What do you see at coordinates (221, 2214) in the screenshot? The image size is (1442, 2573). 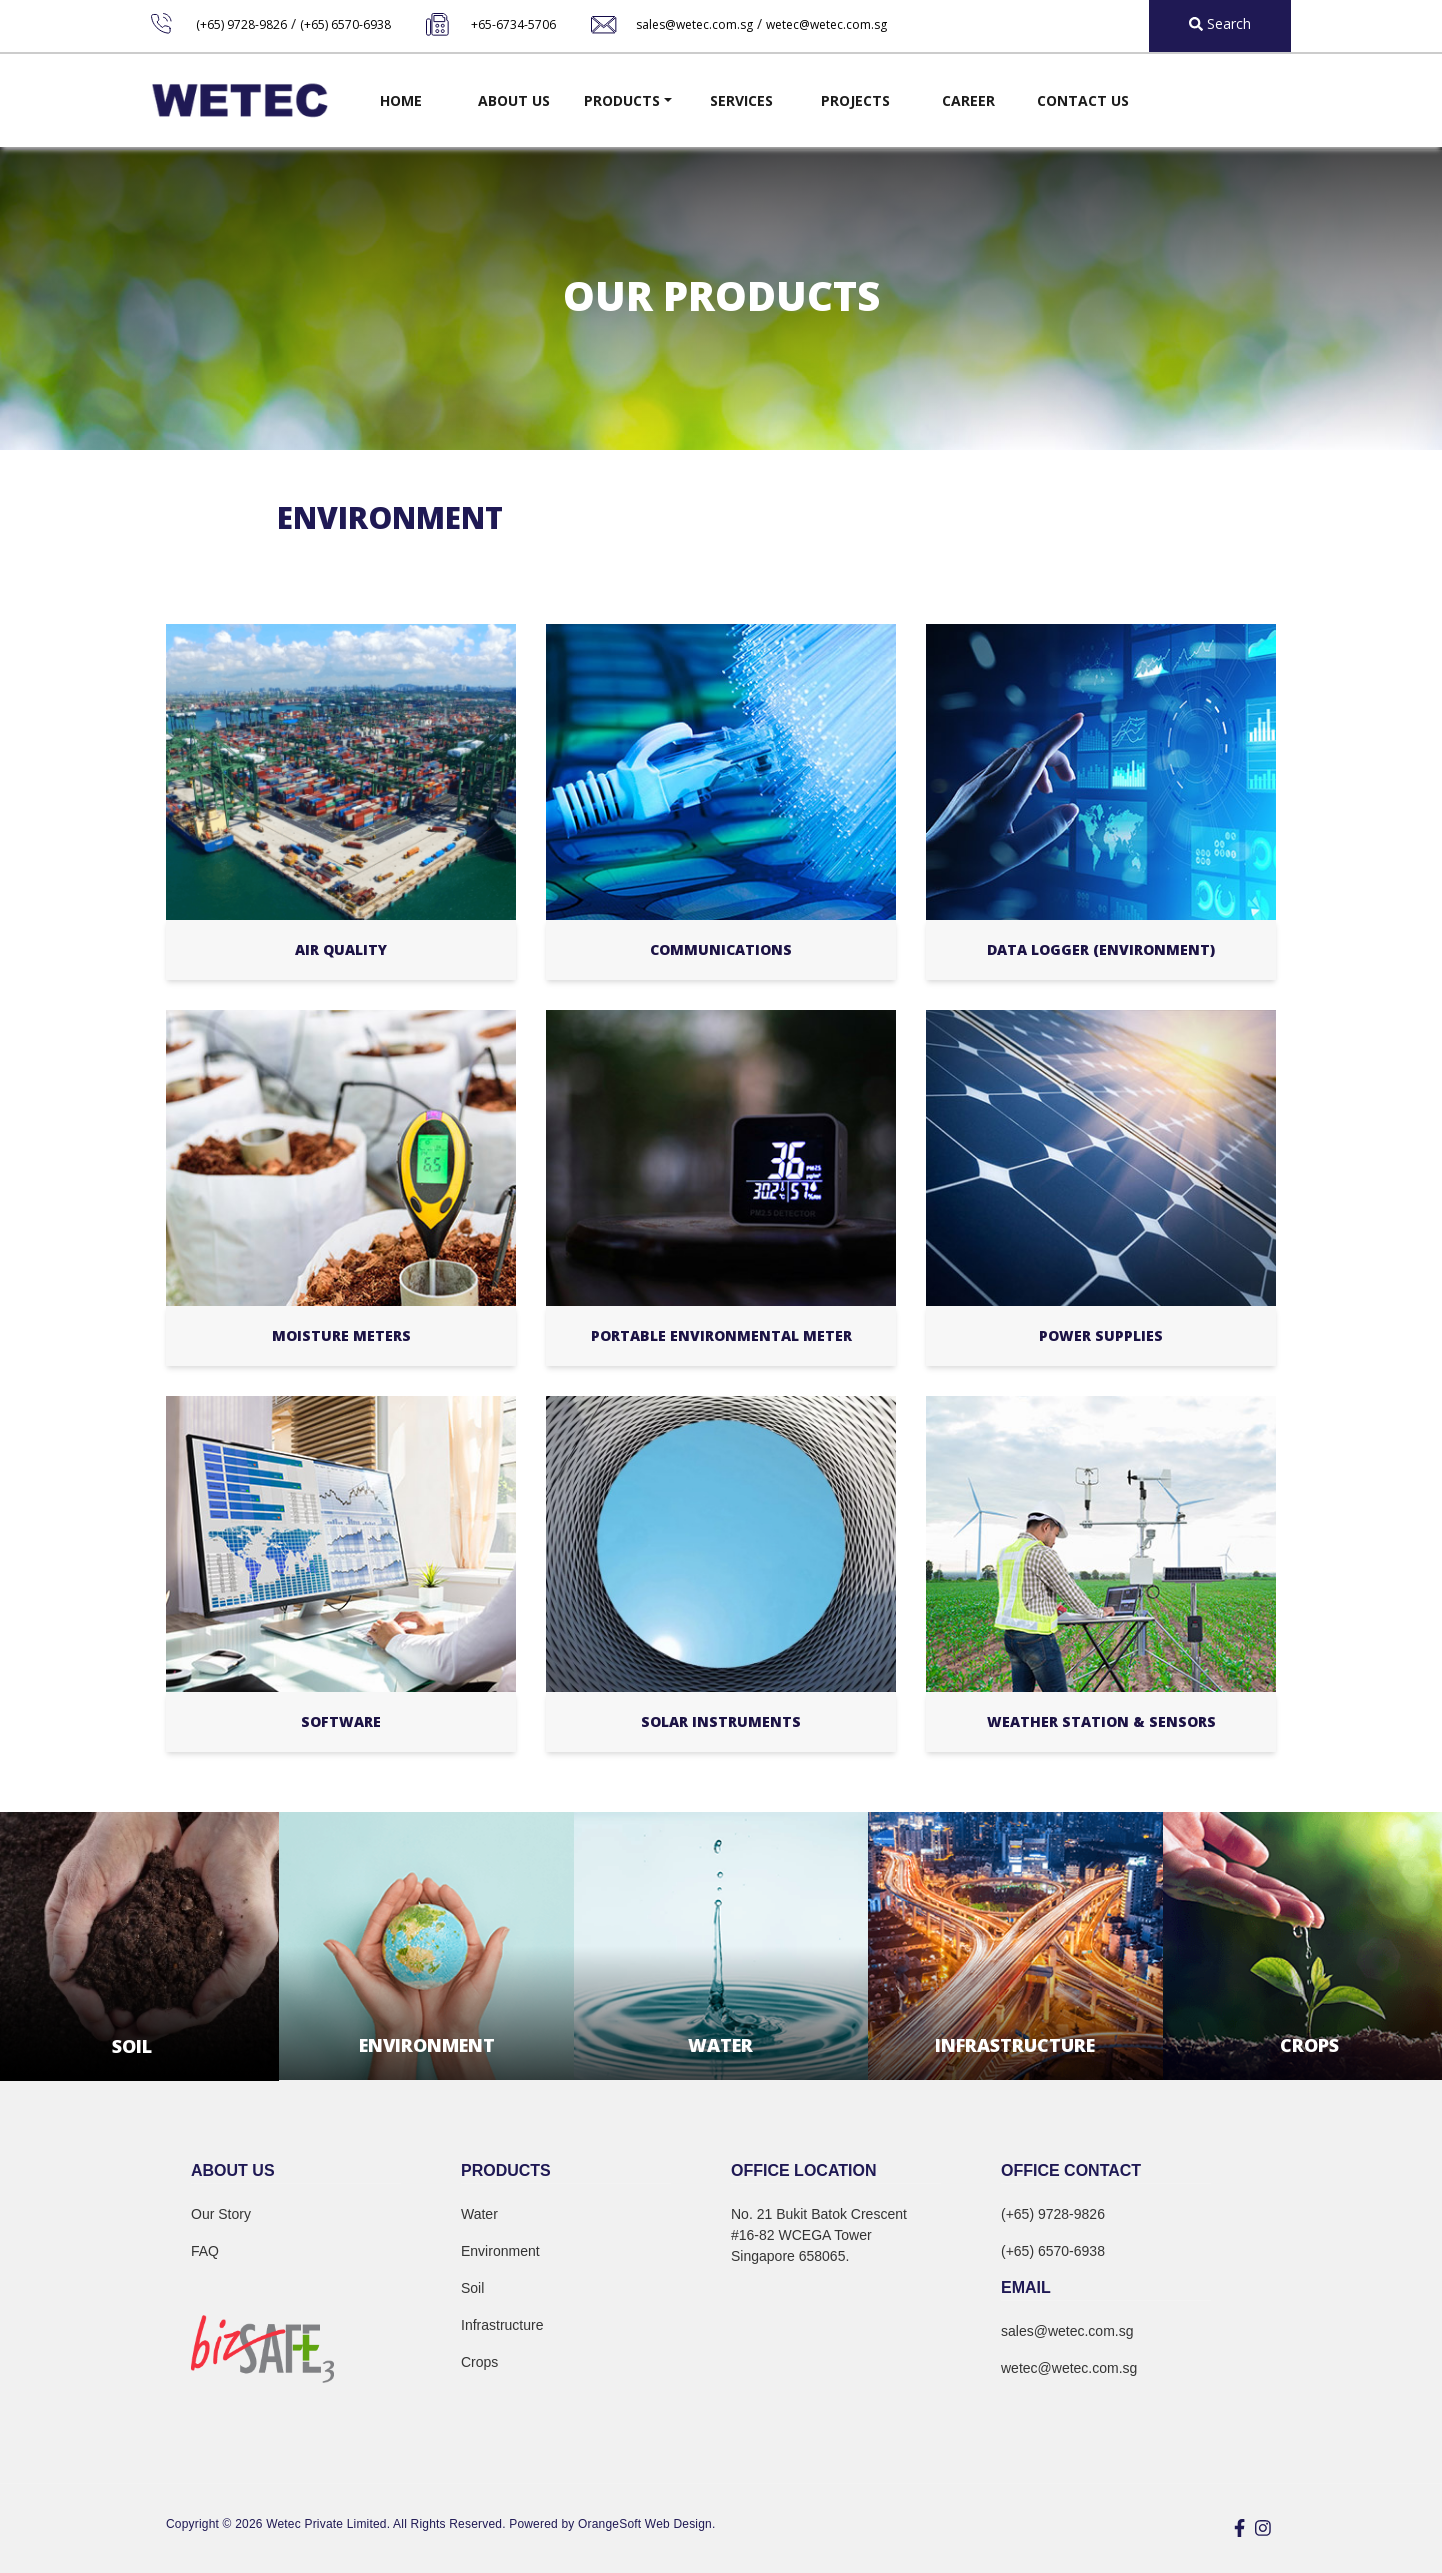 I see `Our Story` at bounding box center [221, 2214].